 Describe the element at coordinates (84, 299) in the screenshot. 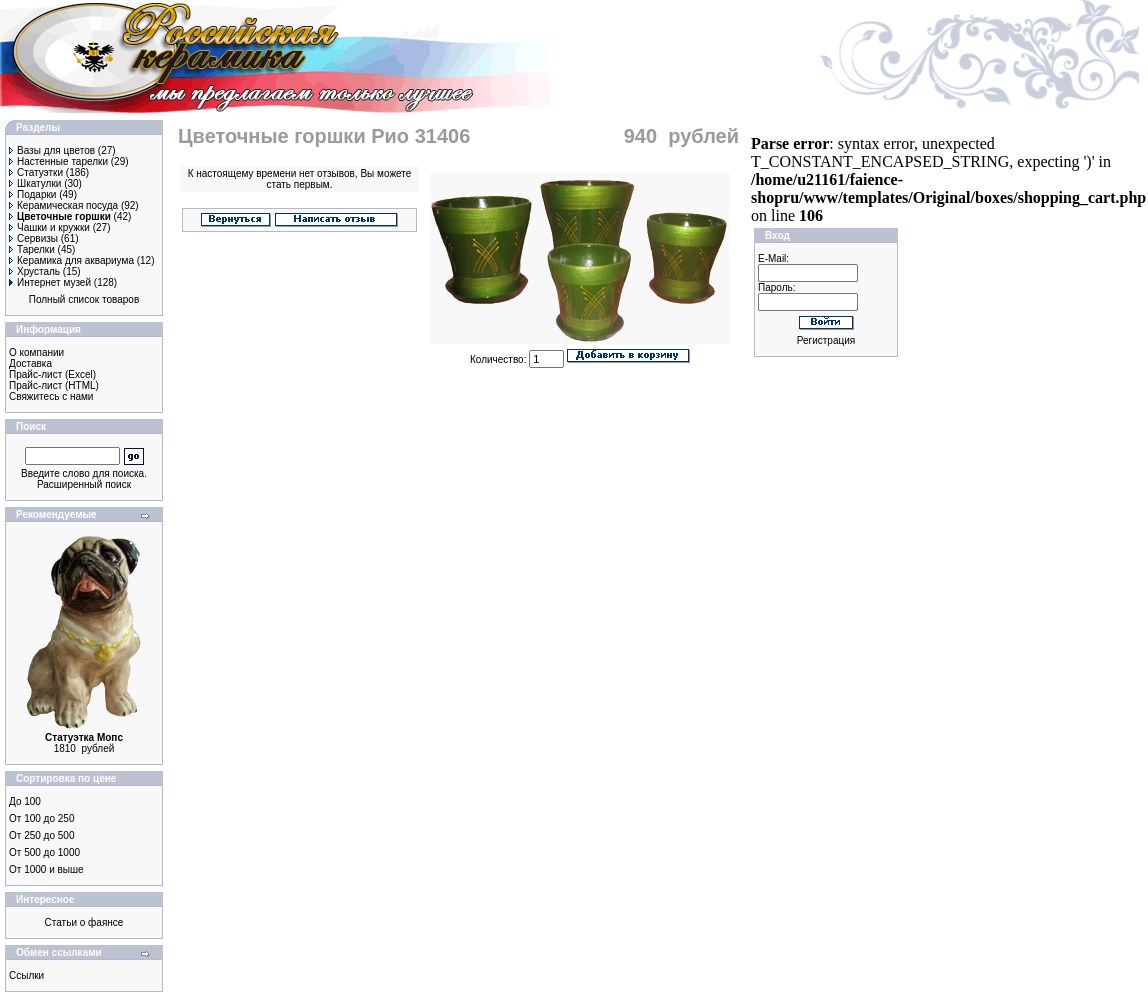

I see `Полный список товаров` at that location.